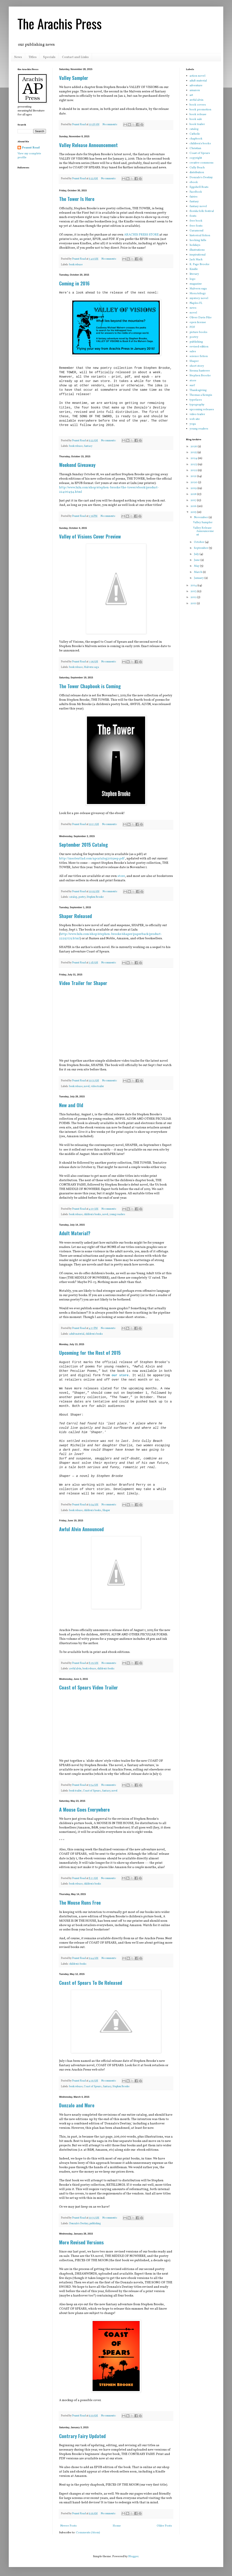  Describe the element at coordinates (84, 1809) in the screenshot. I see `A Mouse Goes Everywhere` at that location.